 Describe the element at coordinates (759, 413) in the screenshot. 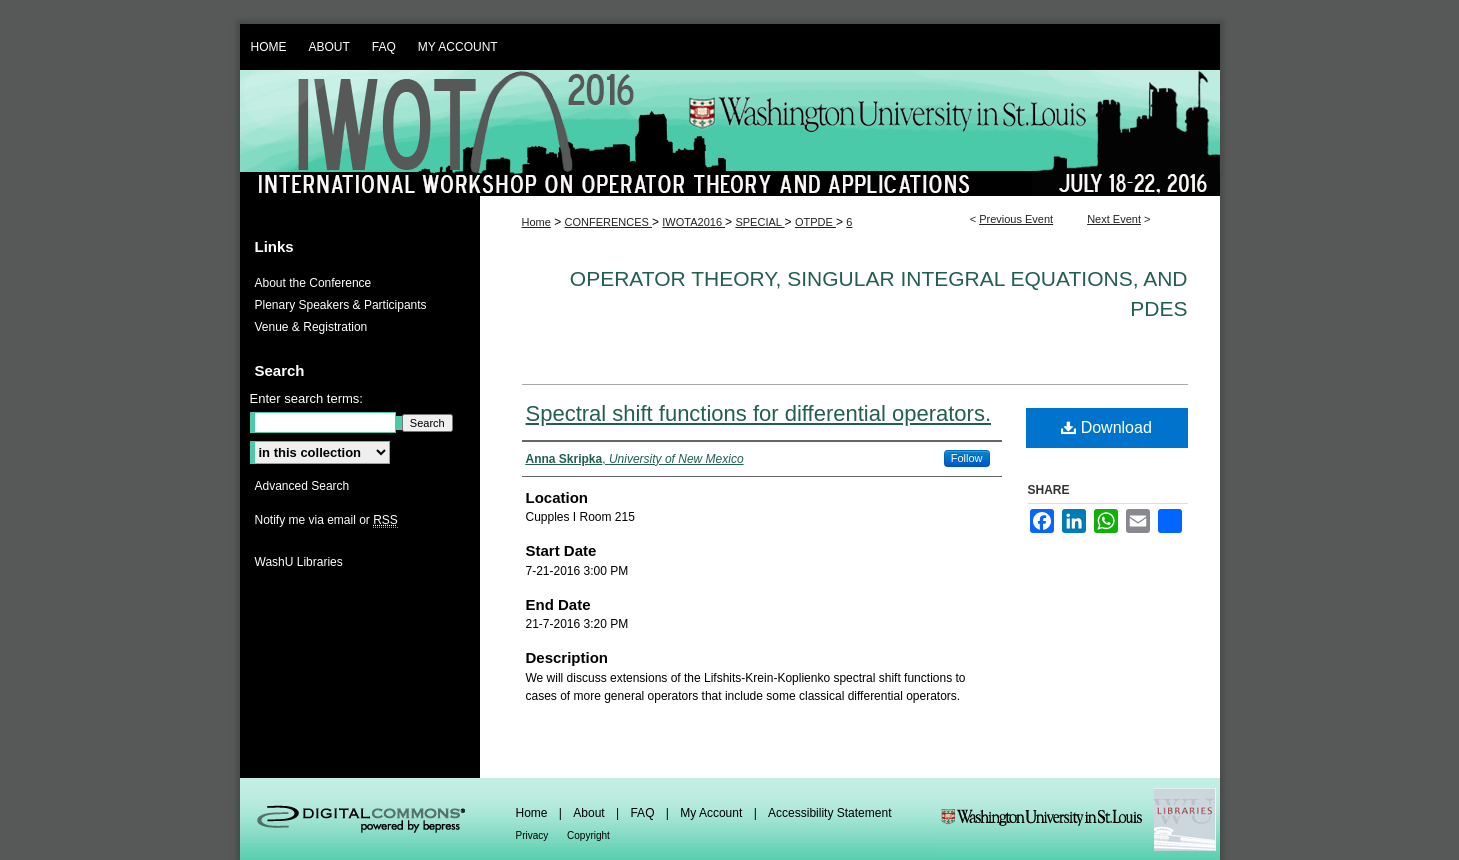

I see `Spectral shift functions for differential operators.` at that location.